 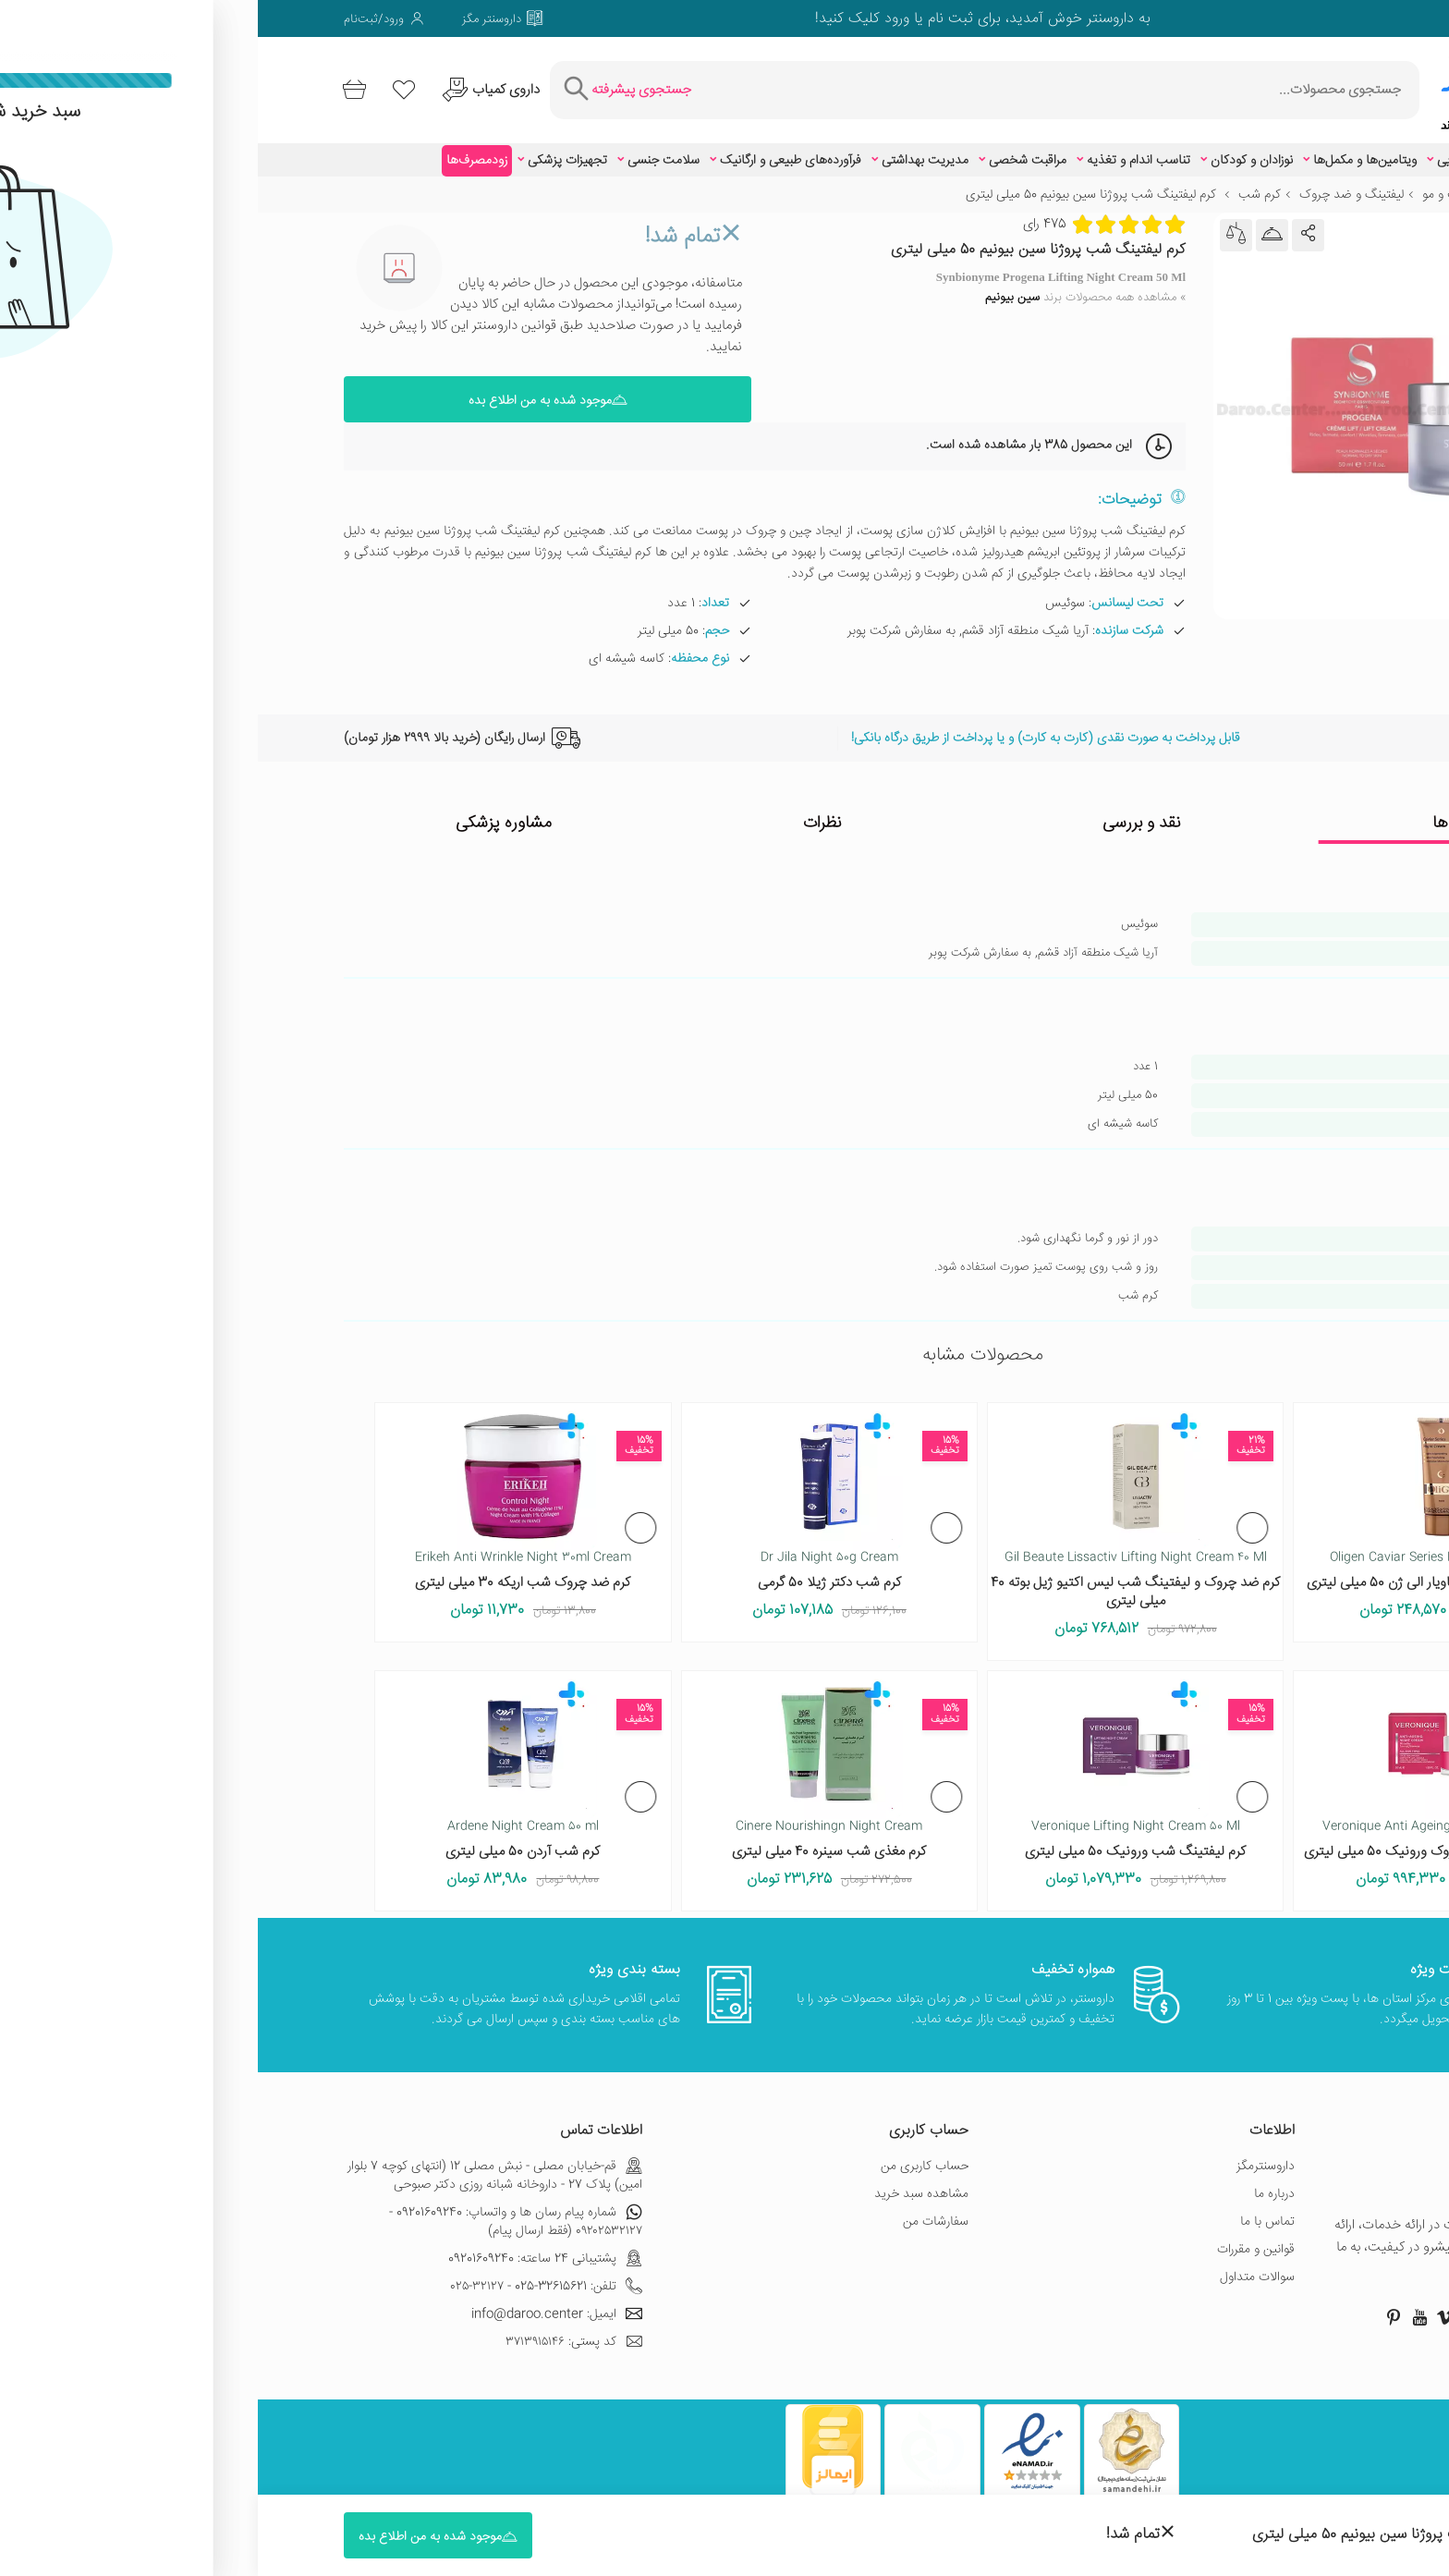 What do you see at coordinates (159, 83) in the screenshot?
I see `[لیست محصولاتی که مورد علاقه شما هستند]` at bounding box center [159, 83].